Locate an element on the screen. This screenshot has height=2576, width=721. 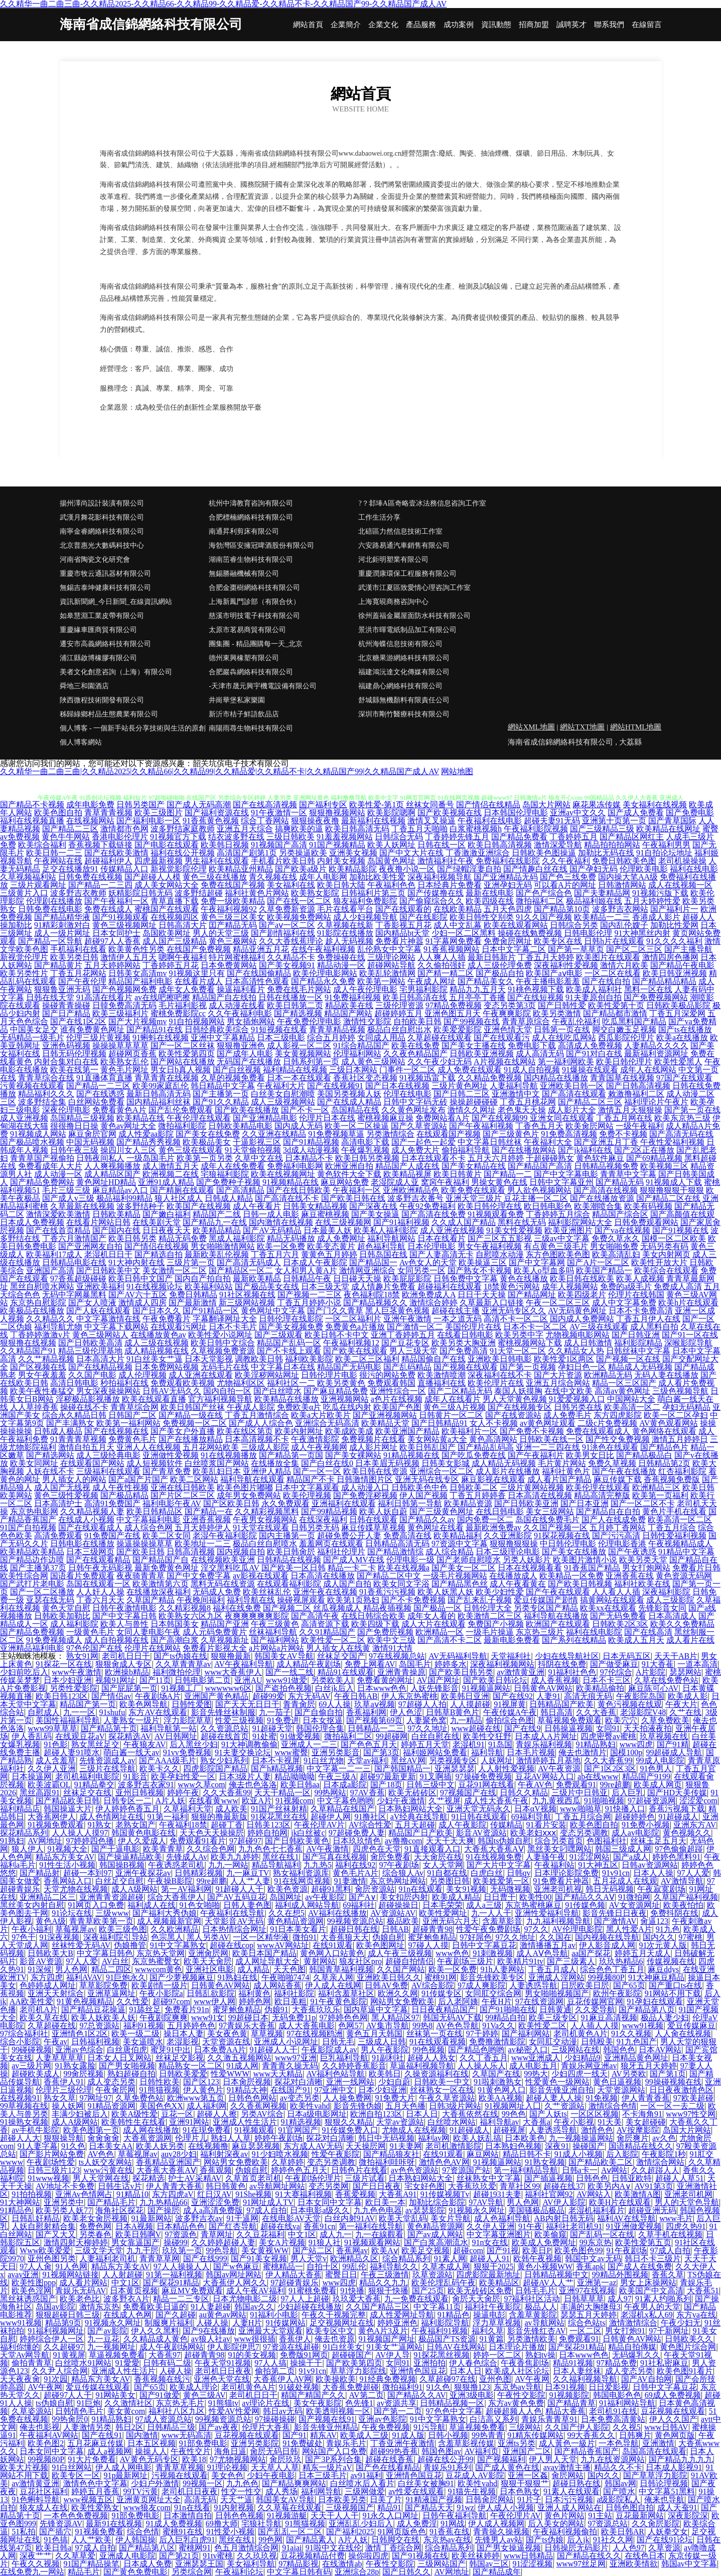
欧美h片在线观看 is located at coordinates (688, 1302).